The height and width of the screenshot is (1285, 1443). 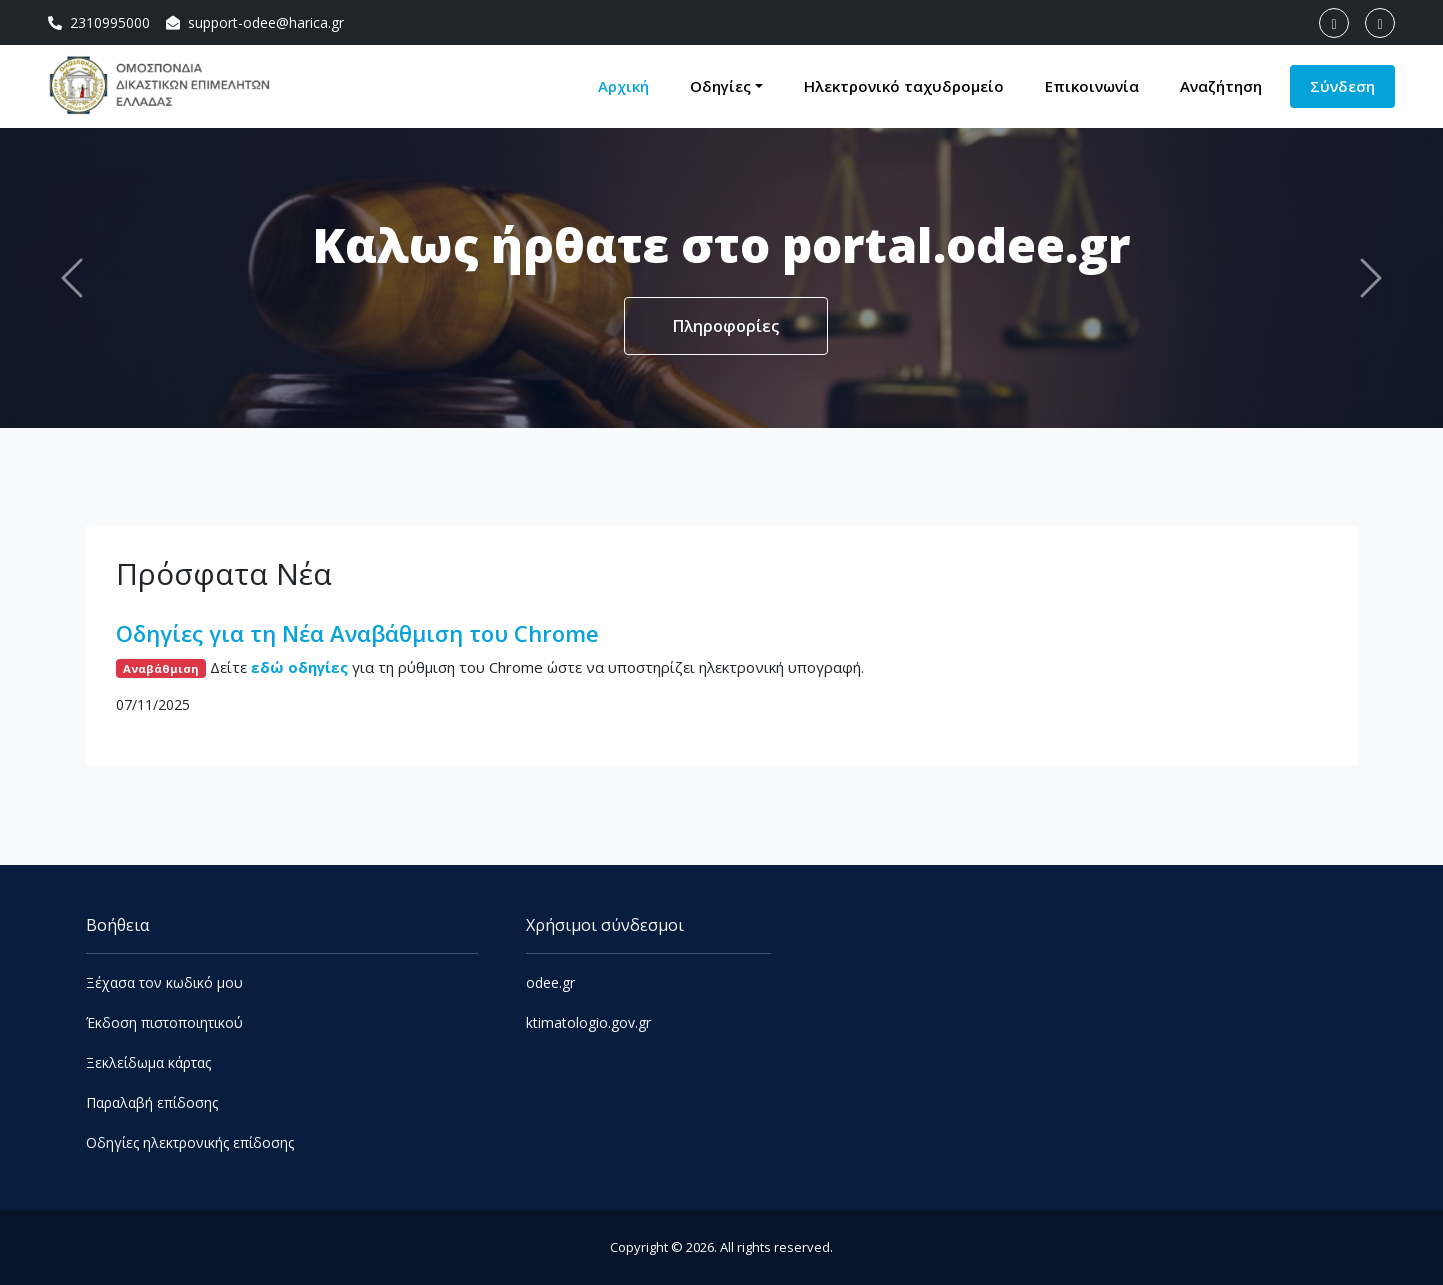 I want to click on Οδηγίες [button], so click(x=720, y=86).